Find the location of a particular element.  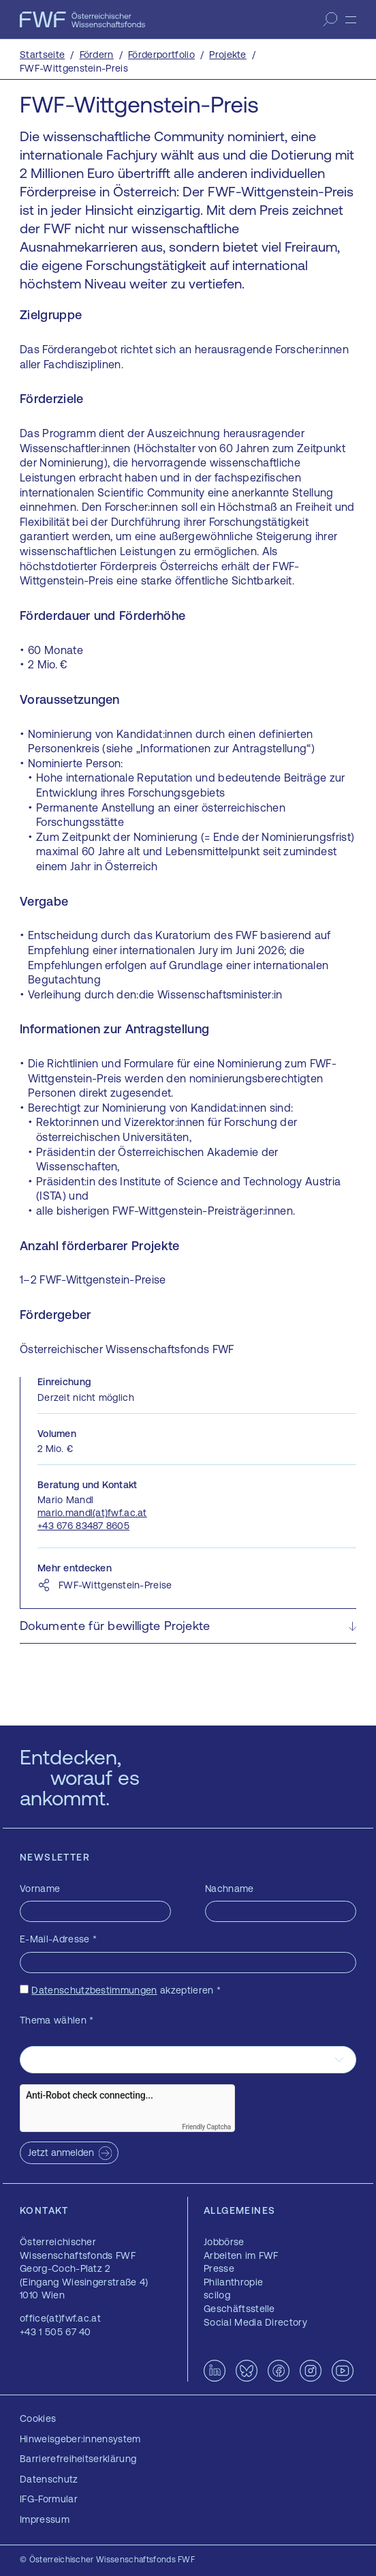

Hinweisgeber:innensystem is located at coordinates (80, 2438).